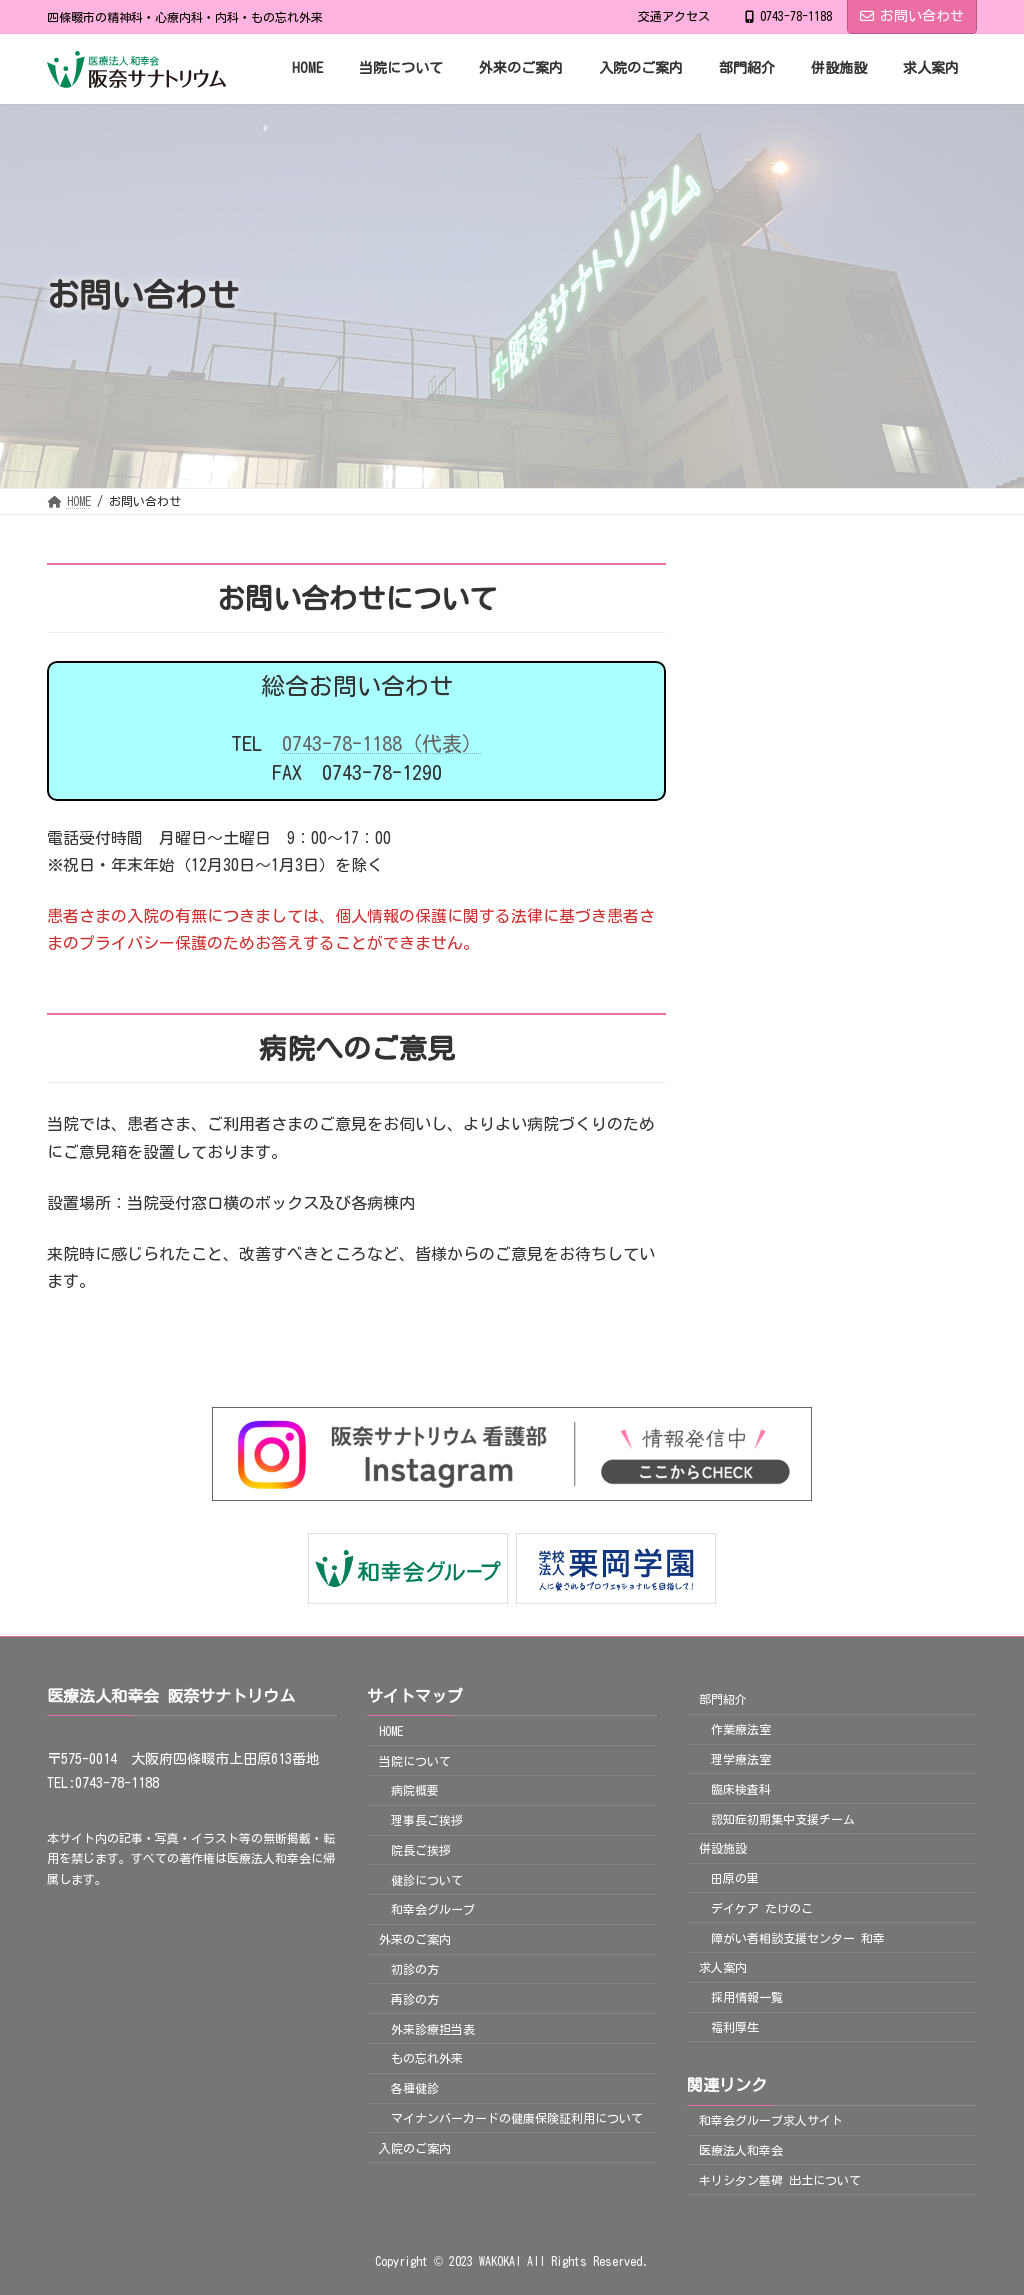 Image resolution: width=1024 pixels, height=2295 pixels. I want to click on 病院概要, so click(415, 1790).